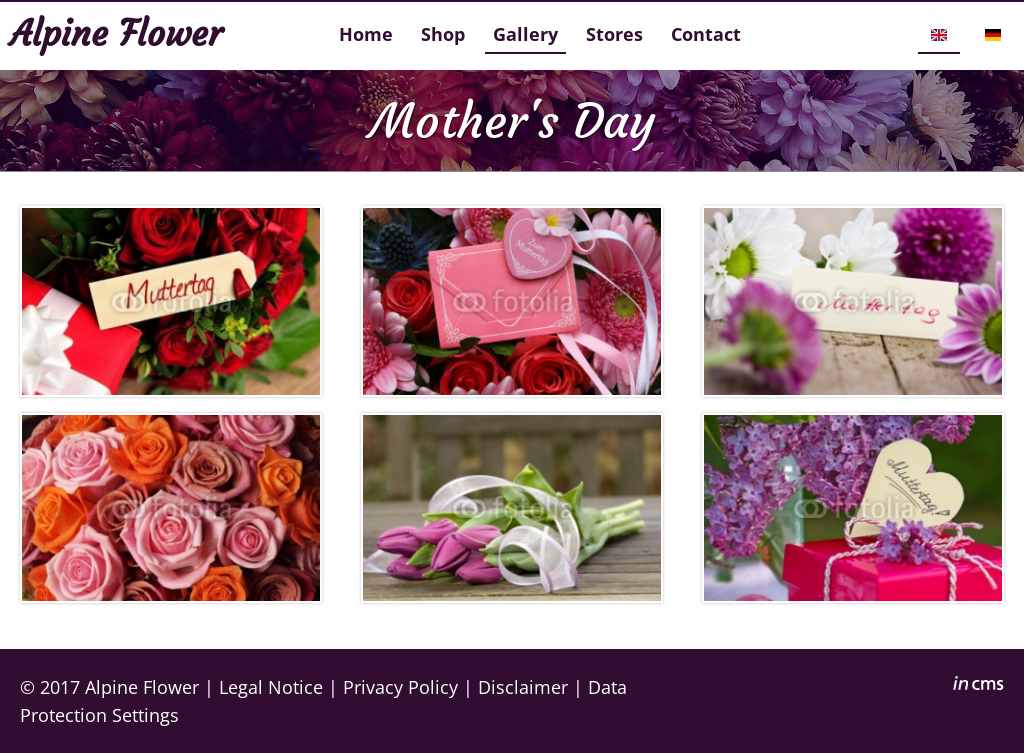 This screenshot has height=753, width=1024. I want to click on Privacy Policy, so click(400, 686).